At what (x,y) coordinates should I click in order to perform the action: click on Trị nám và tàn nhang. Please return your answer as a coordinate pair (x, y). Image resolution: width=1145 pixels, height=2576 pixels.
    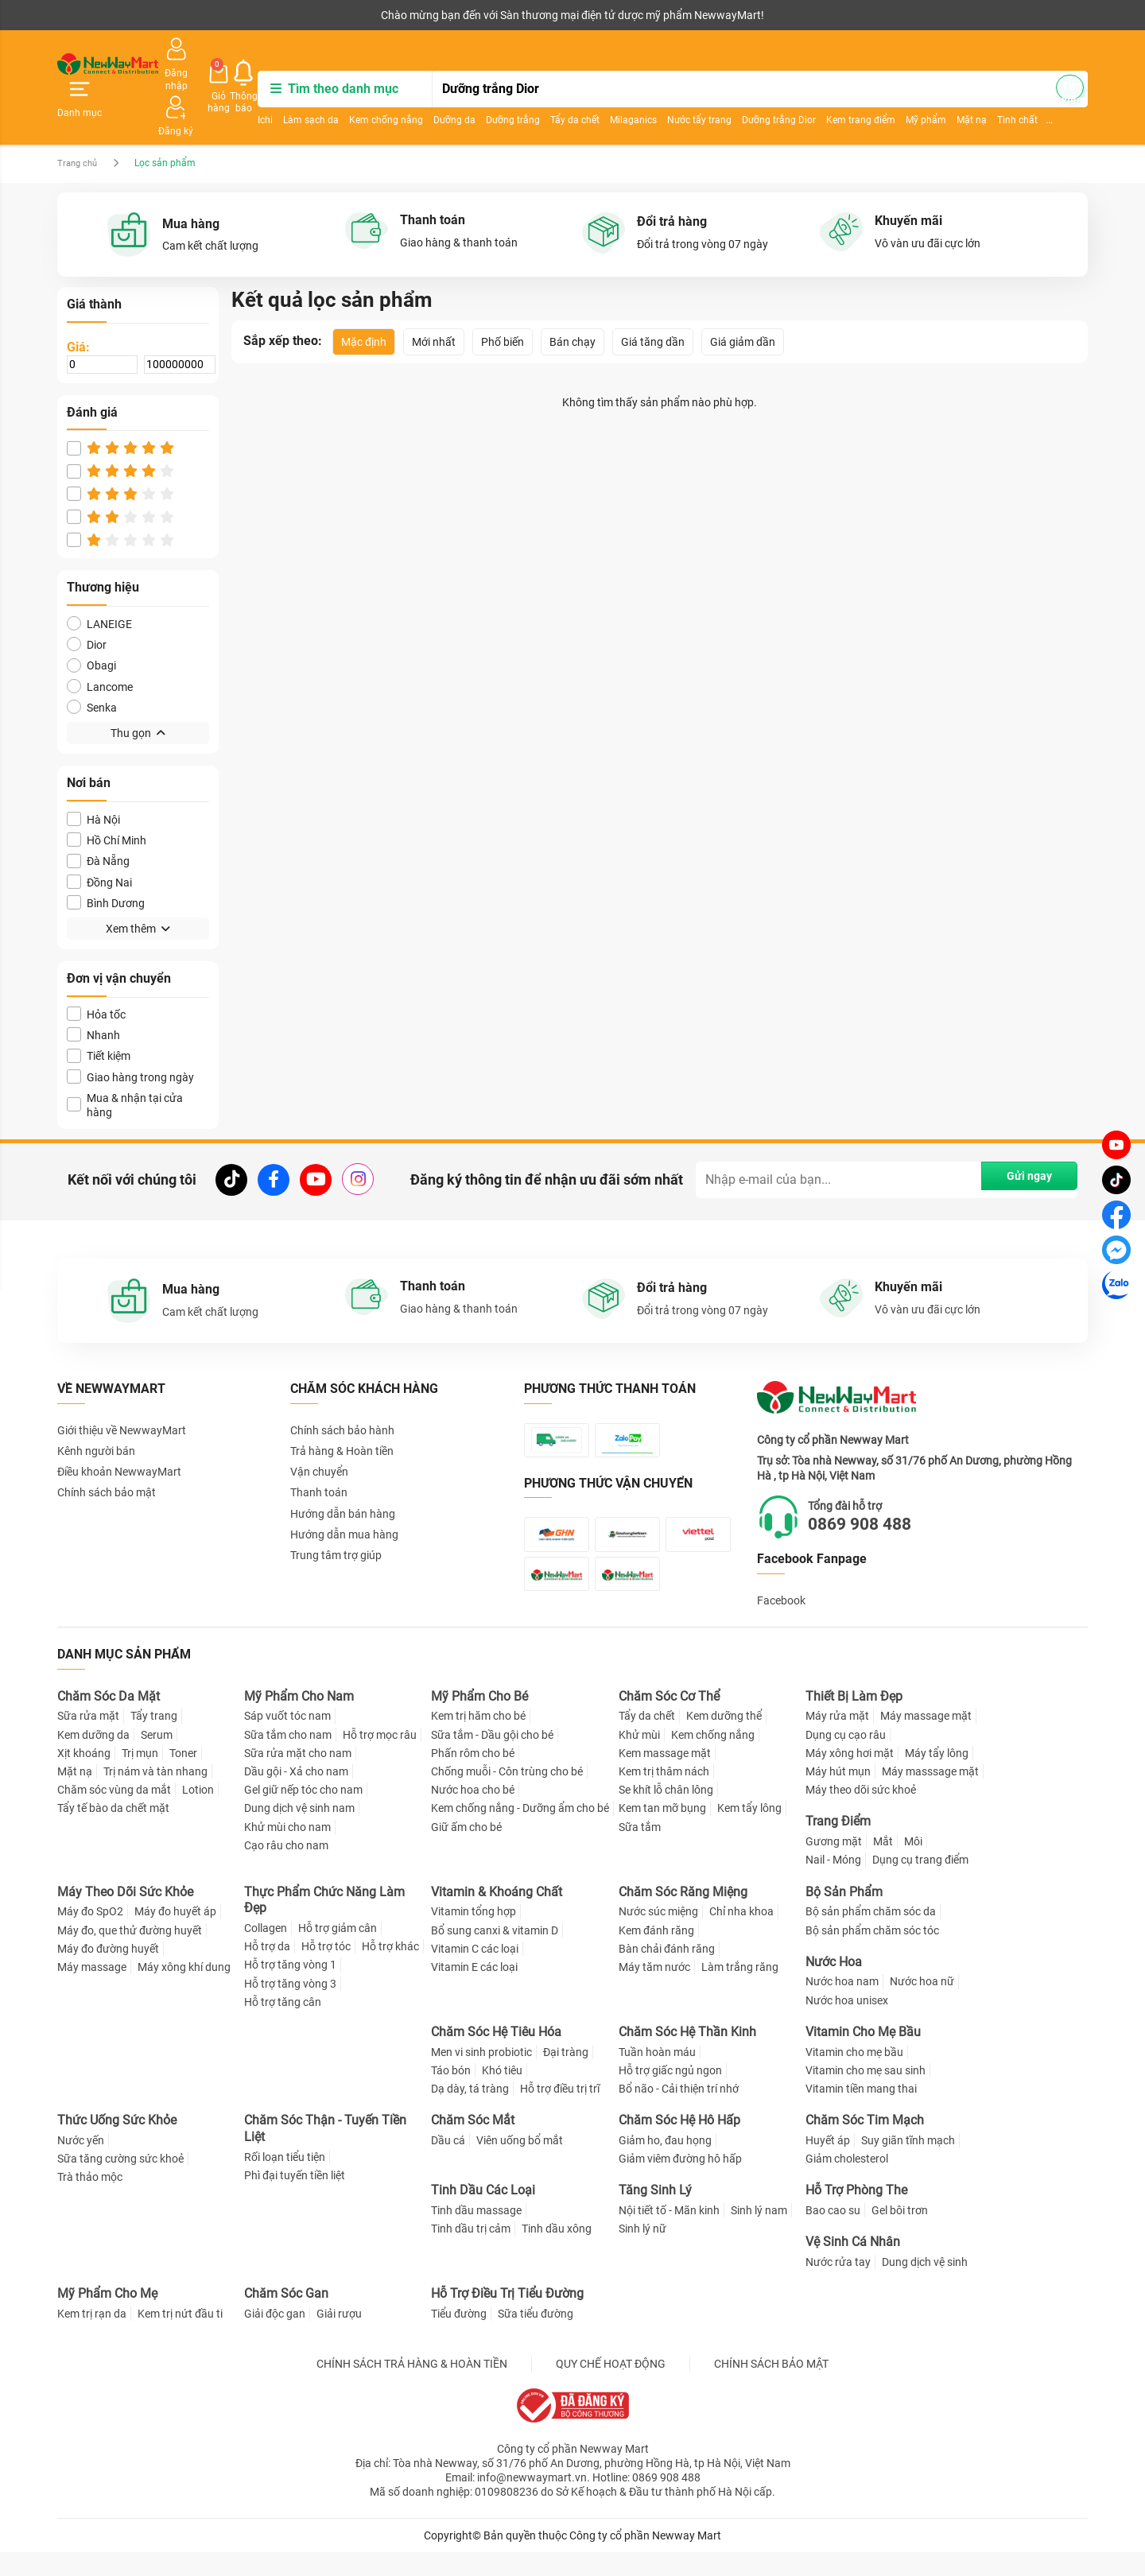
    Looking at the image, I should click on (155, 1795).